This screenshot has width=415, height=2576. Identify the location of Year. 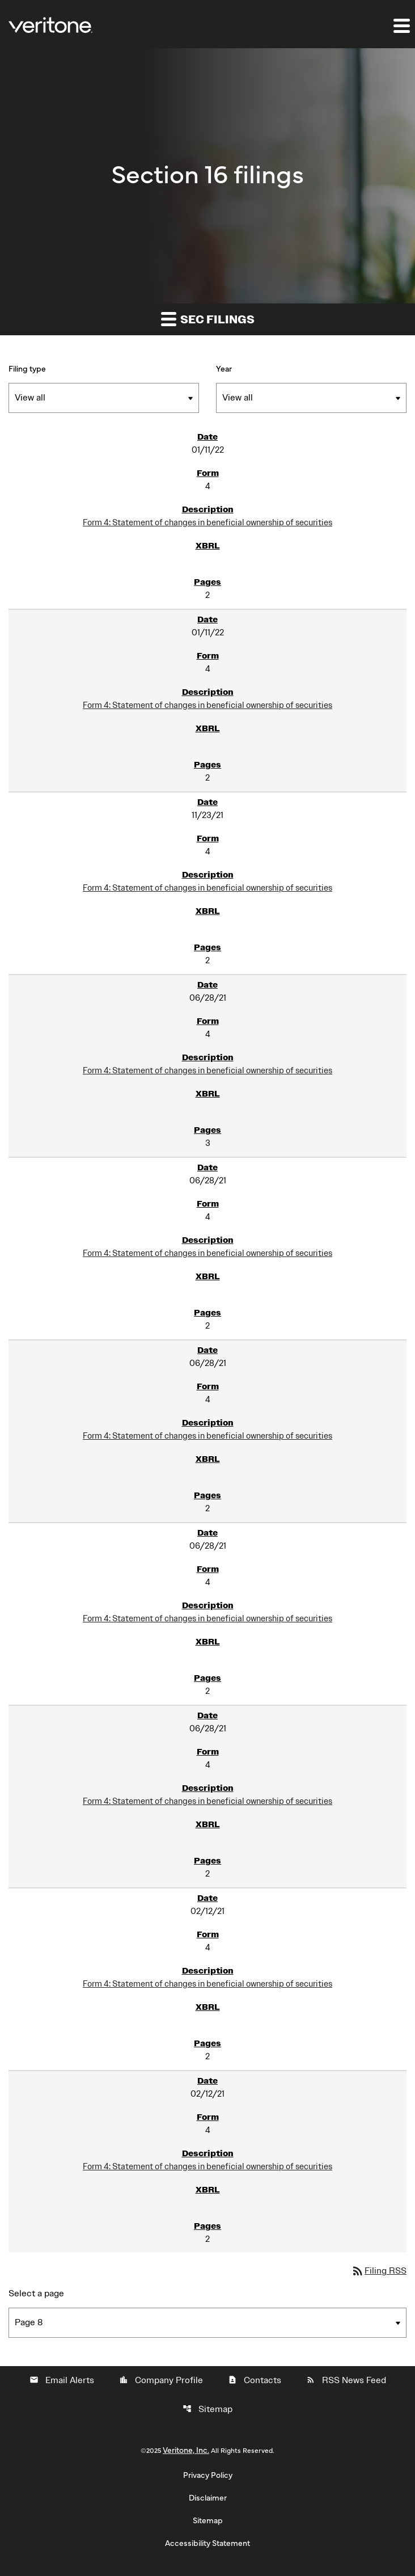
(224, 369).